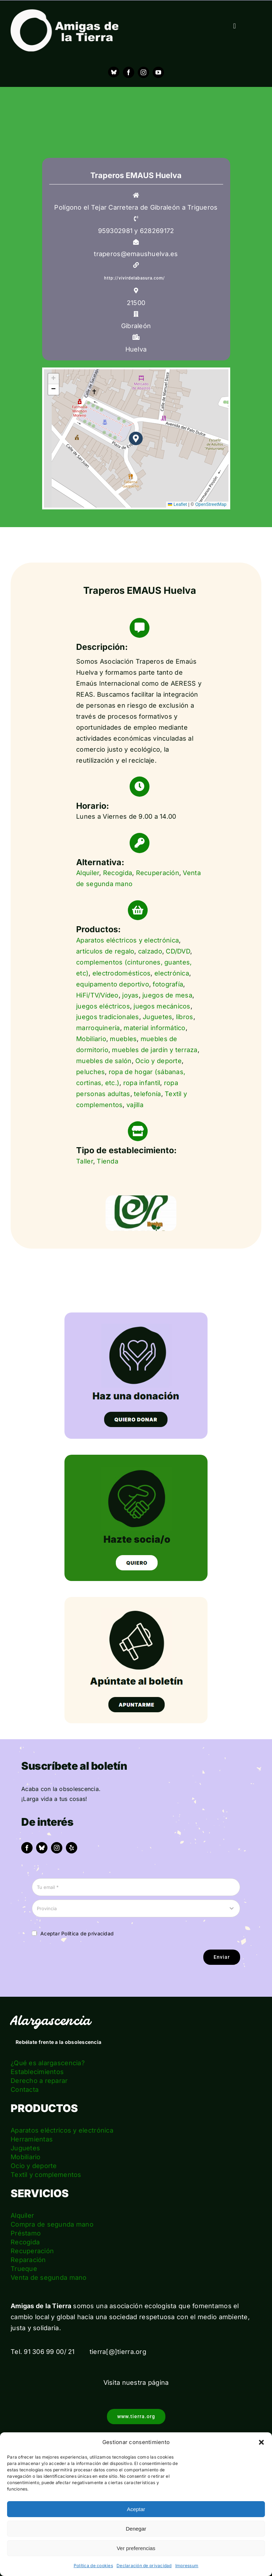  I want to click on Huelva, so click(136, 349).